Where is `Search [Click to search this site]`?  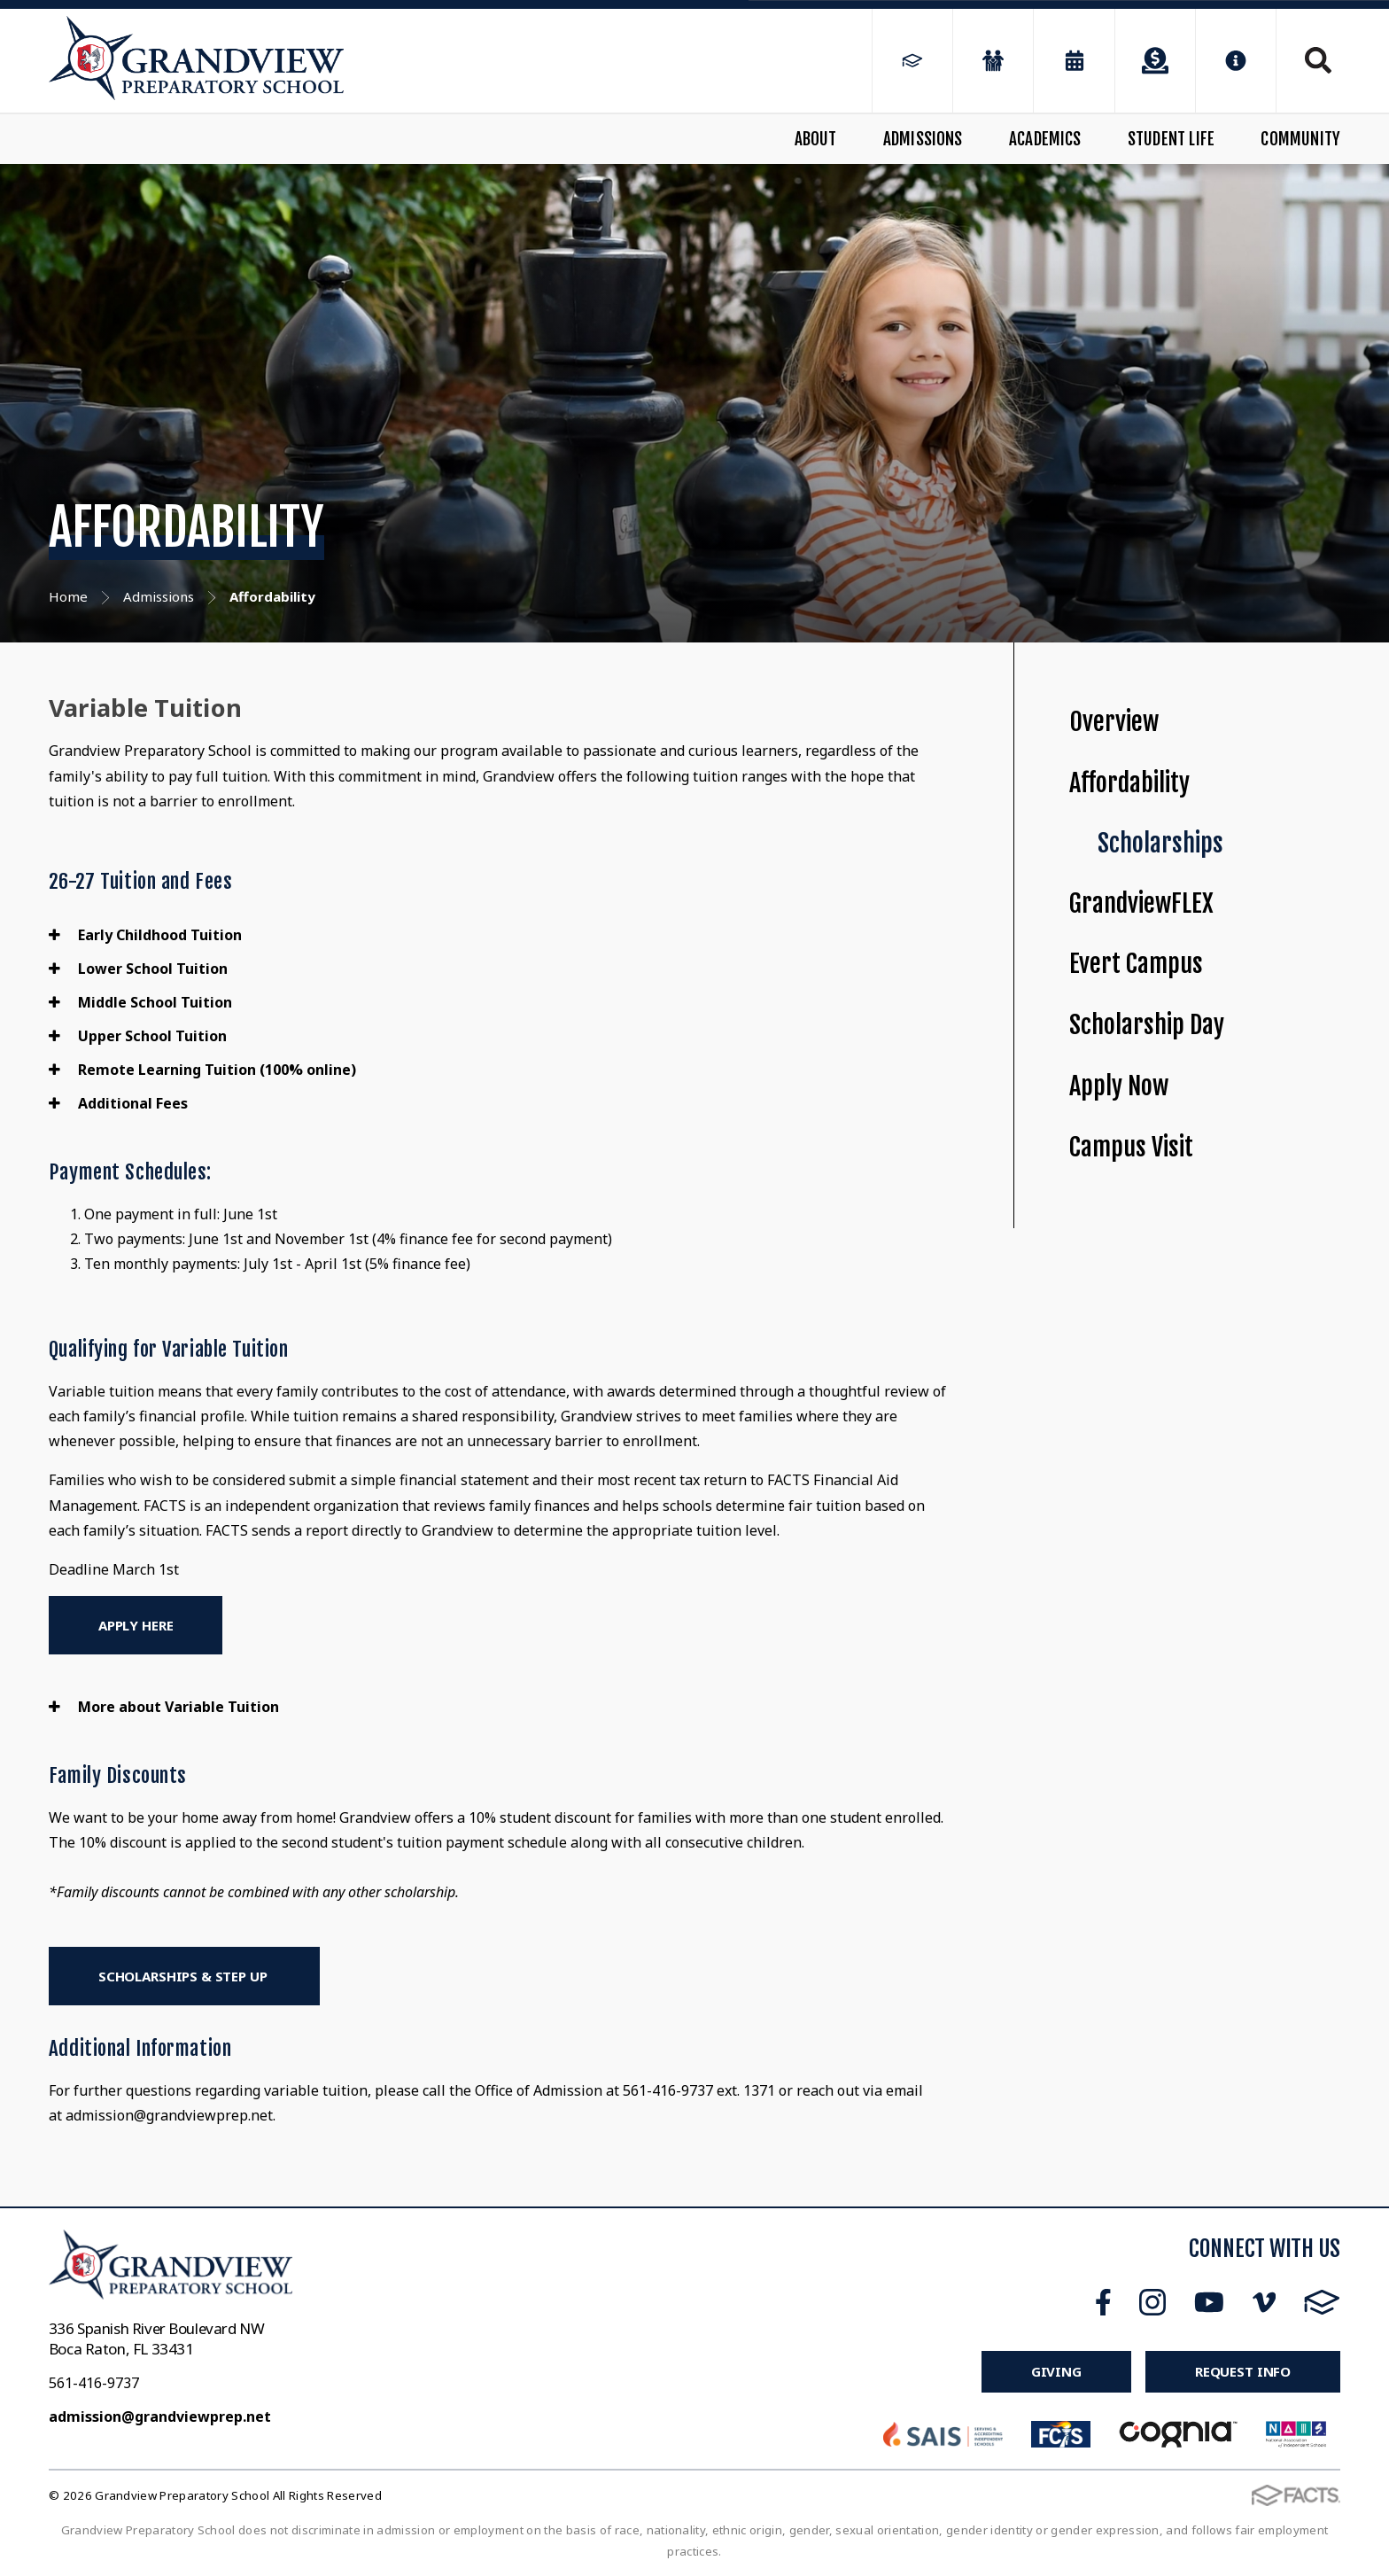 Search [Click to search this site] is located at coordinates (1318, 60).